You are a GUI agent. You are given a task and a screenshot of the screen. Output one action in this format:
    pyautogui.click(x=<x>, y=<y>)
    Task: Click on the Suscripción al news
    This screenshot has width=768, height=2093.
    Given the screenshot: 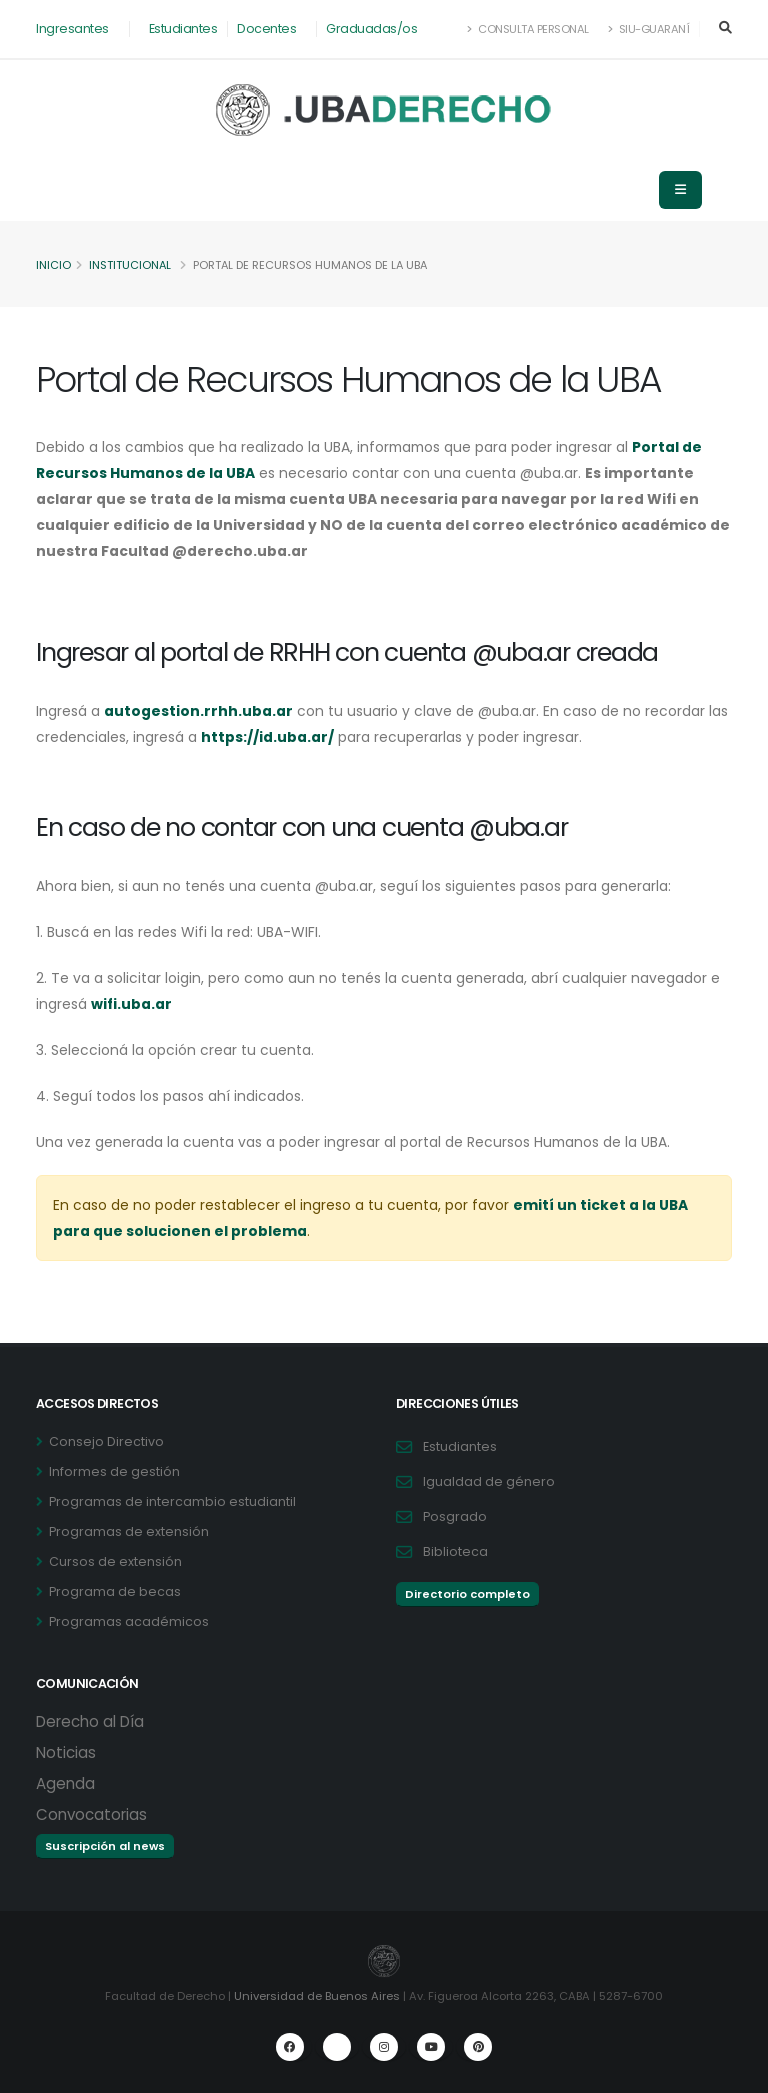 What is the action you would take?
    pyautogui.click(x=105, y=1846)
    